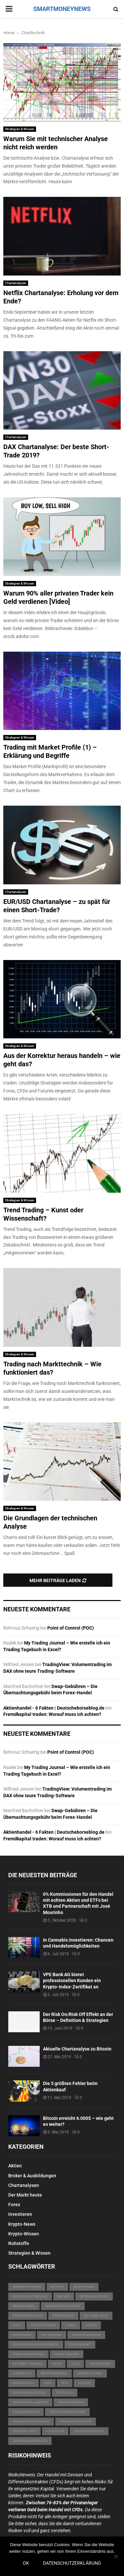 The width and height of the screenshot is (124, 2576). Describe the element at coordinates (30, 2296) in the screenshot. I see `Breakout-Strategie` at that location.